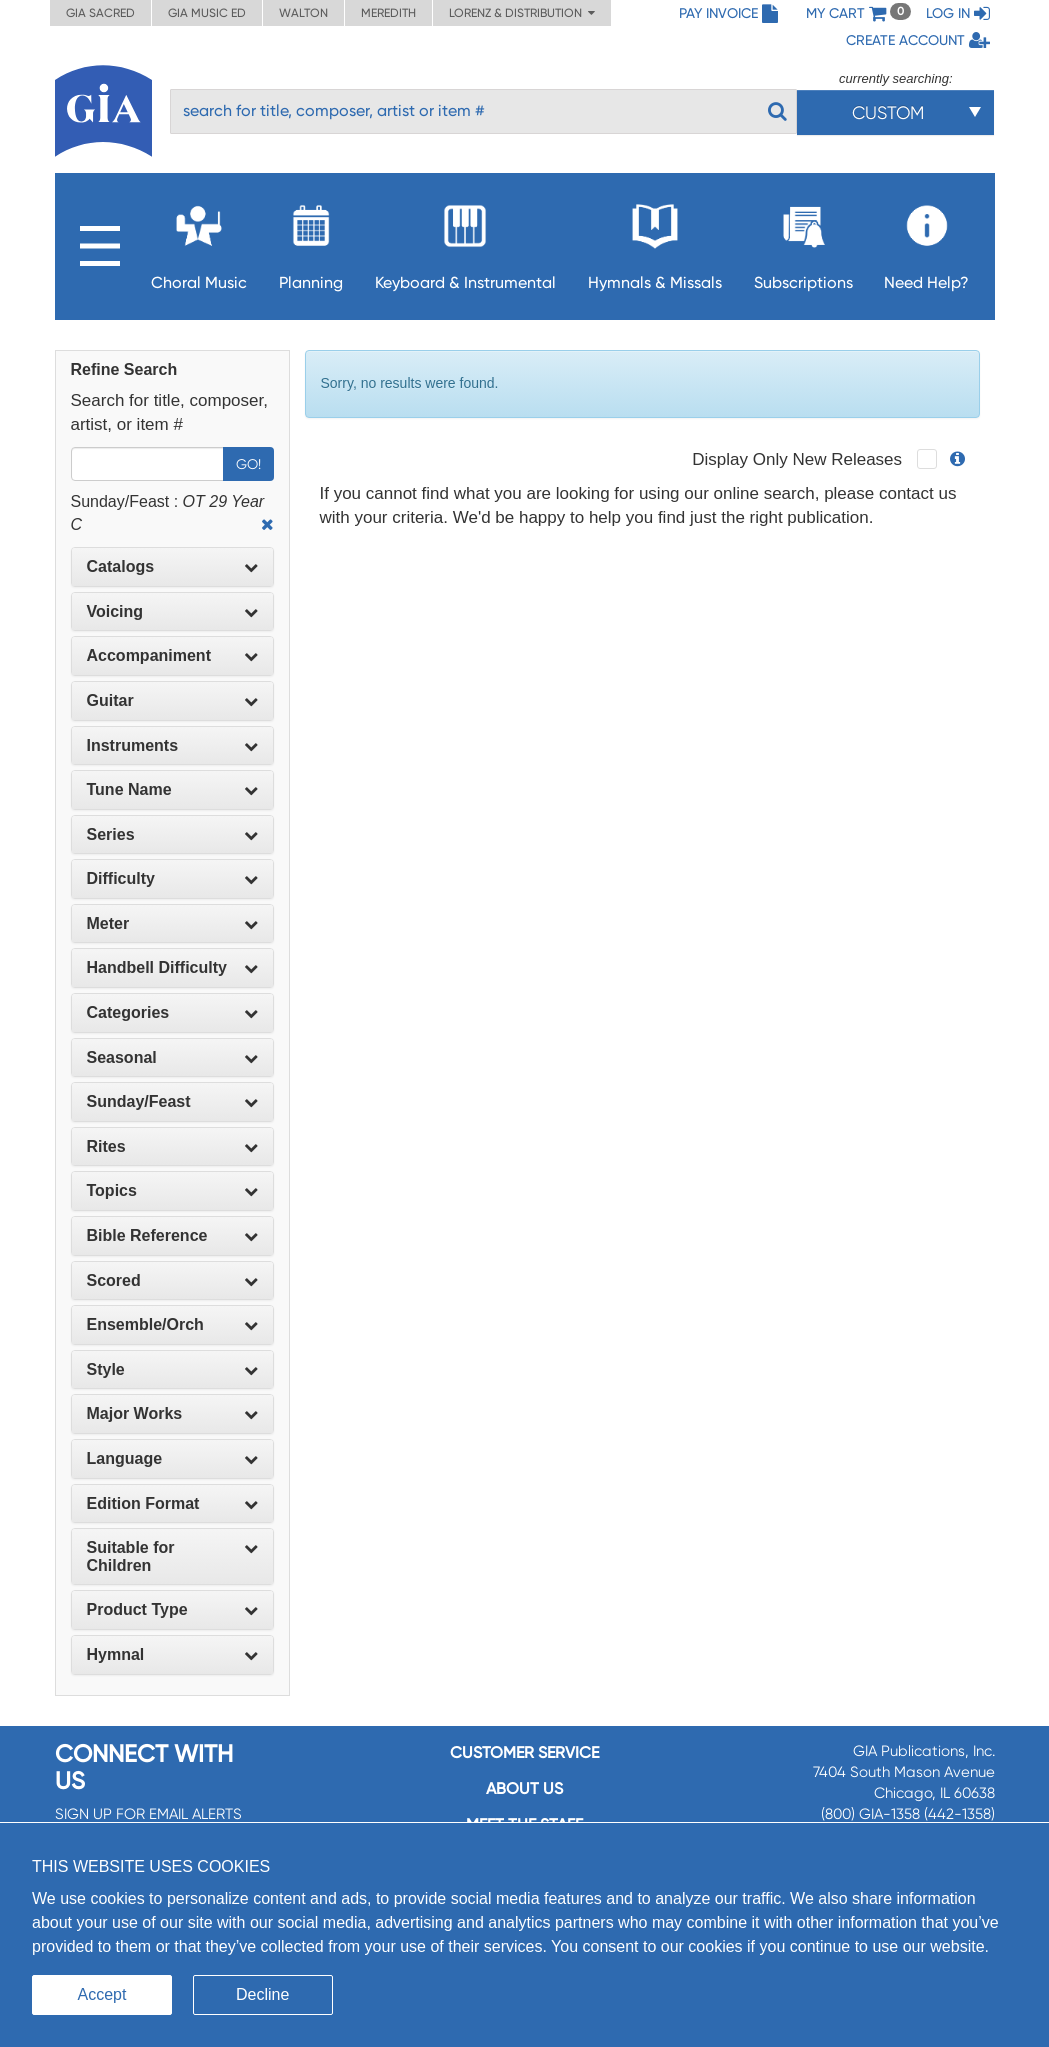  Describe the element at coordinates (172, 700) in the screenshot. I see `Guitar [button]` at that location.